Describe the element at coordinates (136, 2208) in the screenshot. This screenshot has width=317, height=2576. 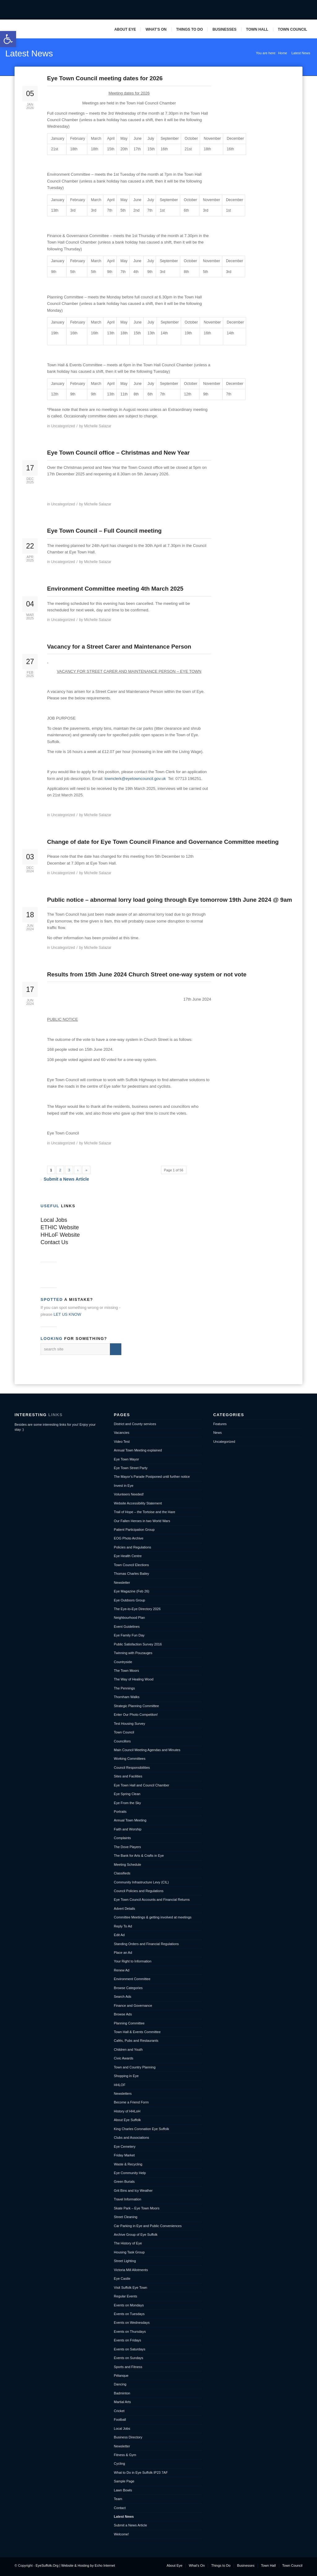
I see `Skate Park – Eye Town Moors` at that location.